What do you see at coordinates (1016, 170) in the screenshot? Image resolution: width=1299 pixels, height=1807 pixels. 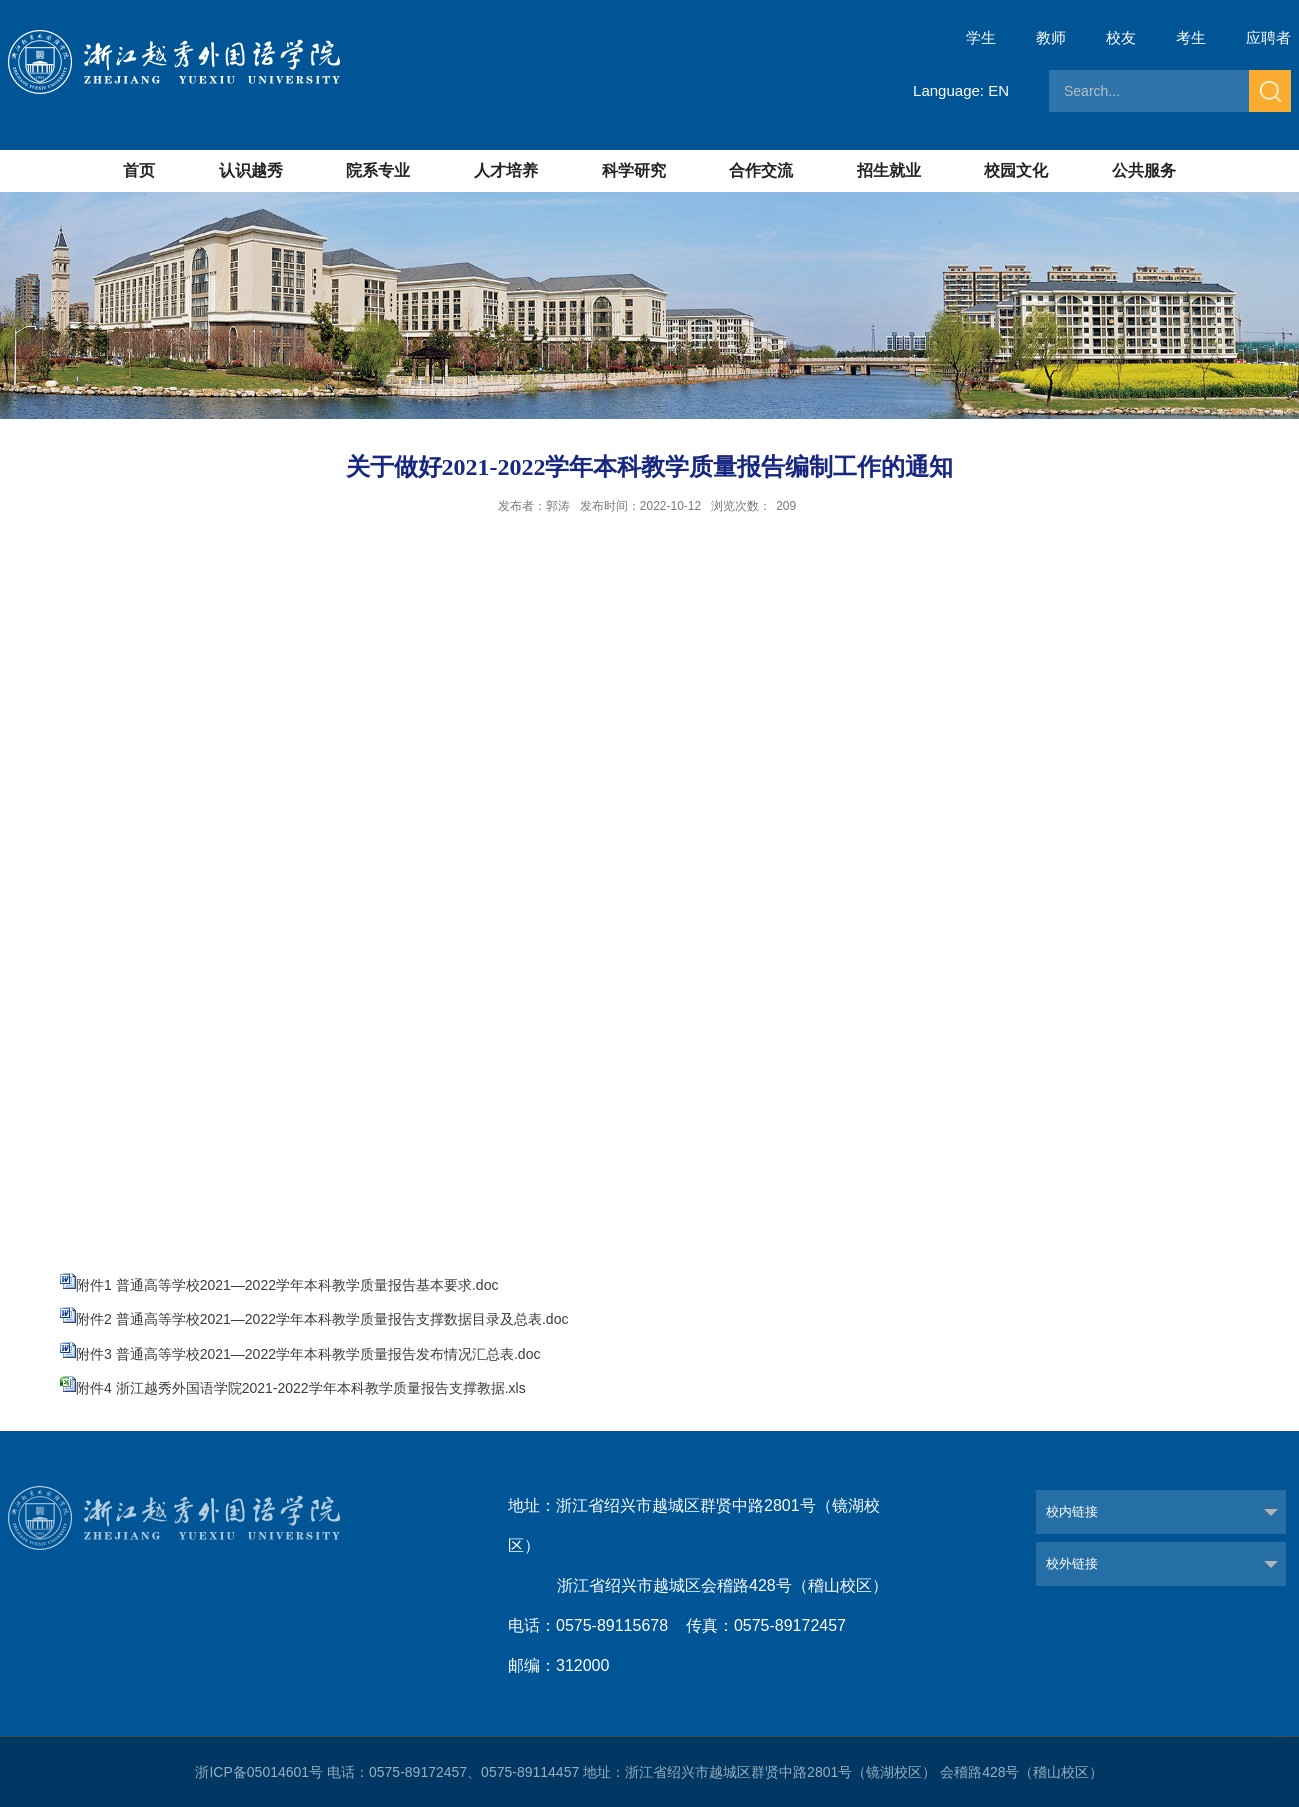 I see `校园文化` at bounding box center [1016, 170].